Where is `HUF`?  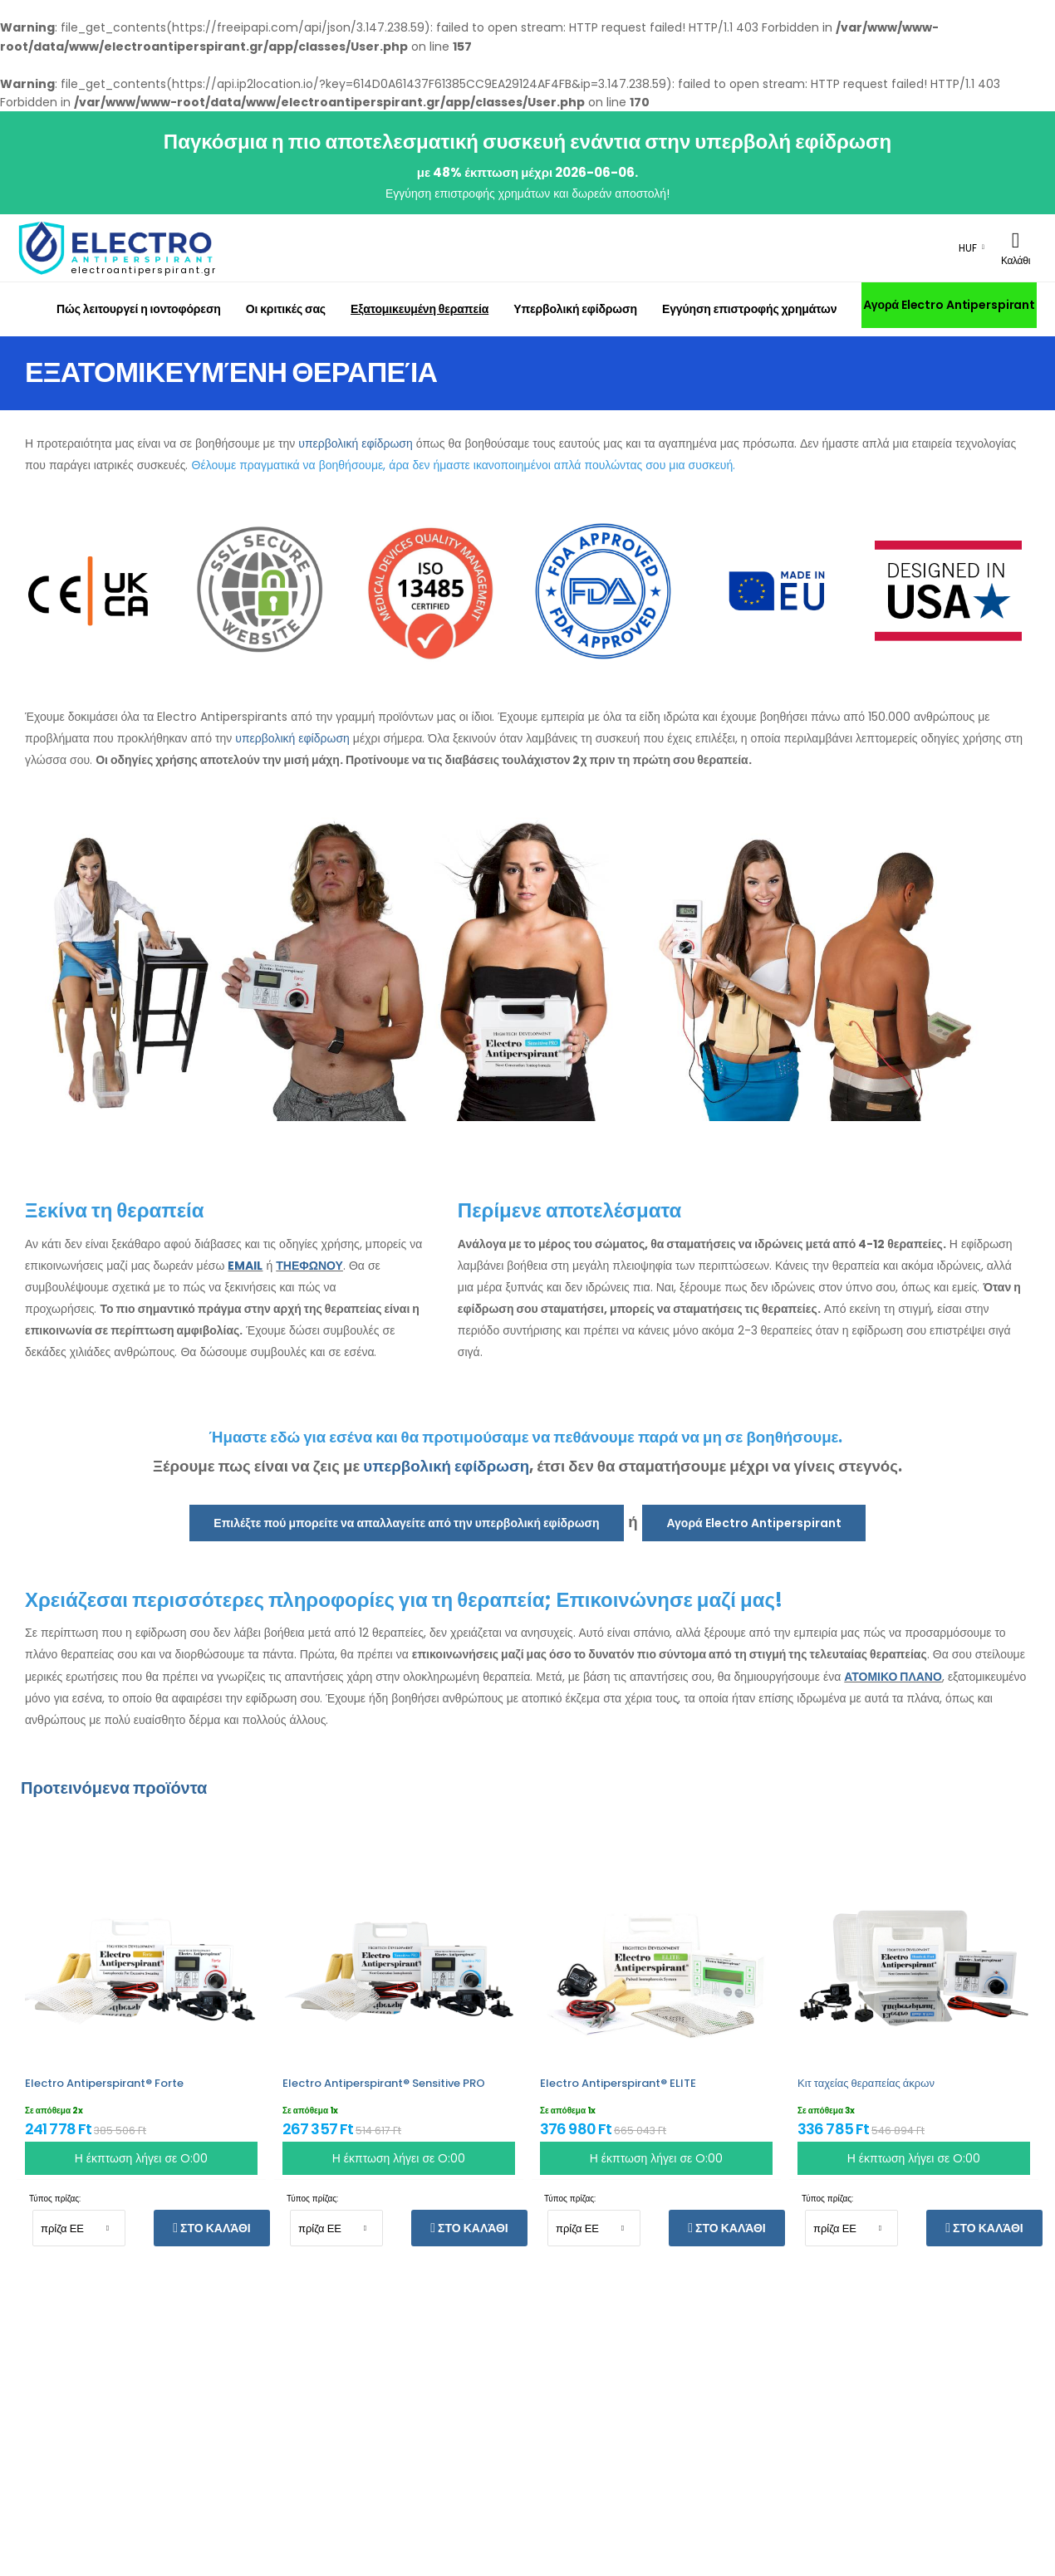 HUF is located at coordinates (968, 248).